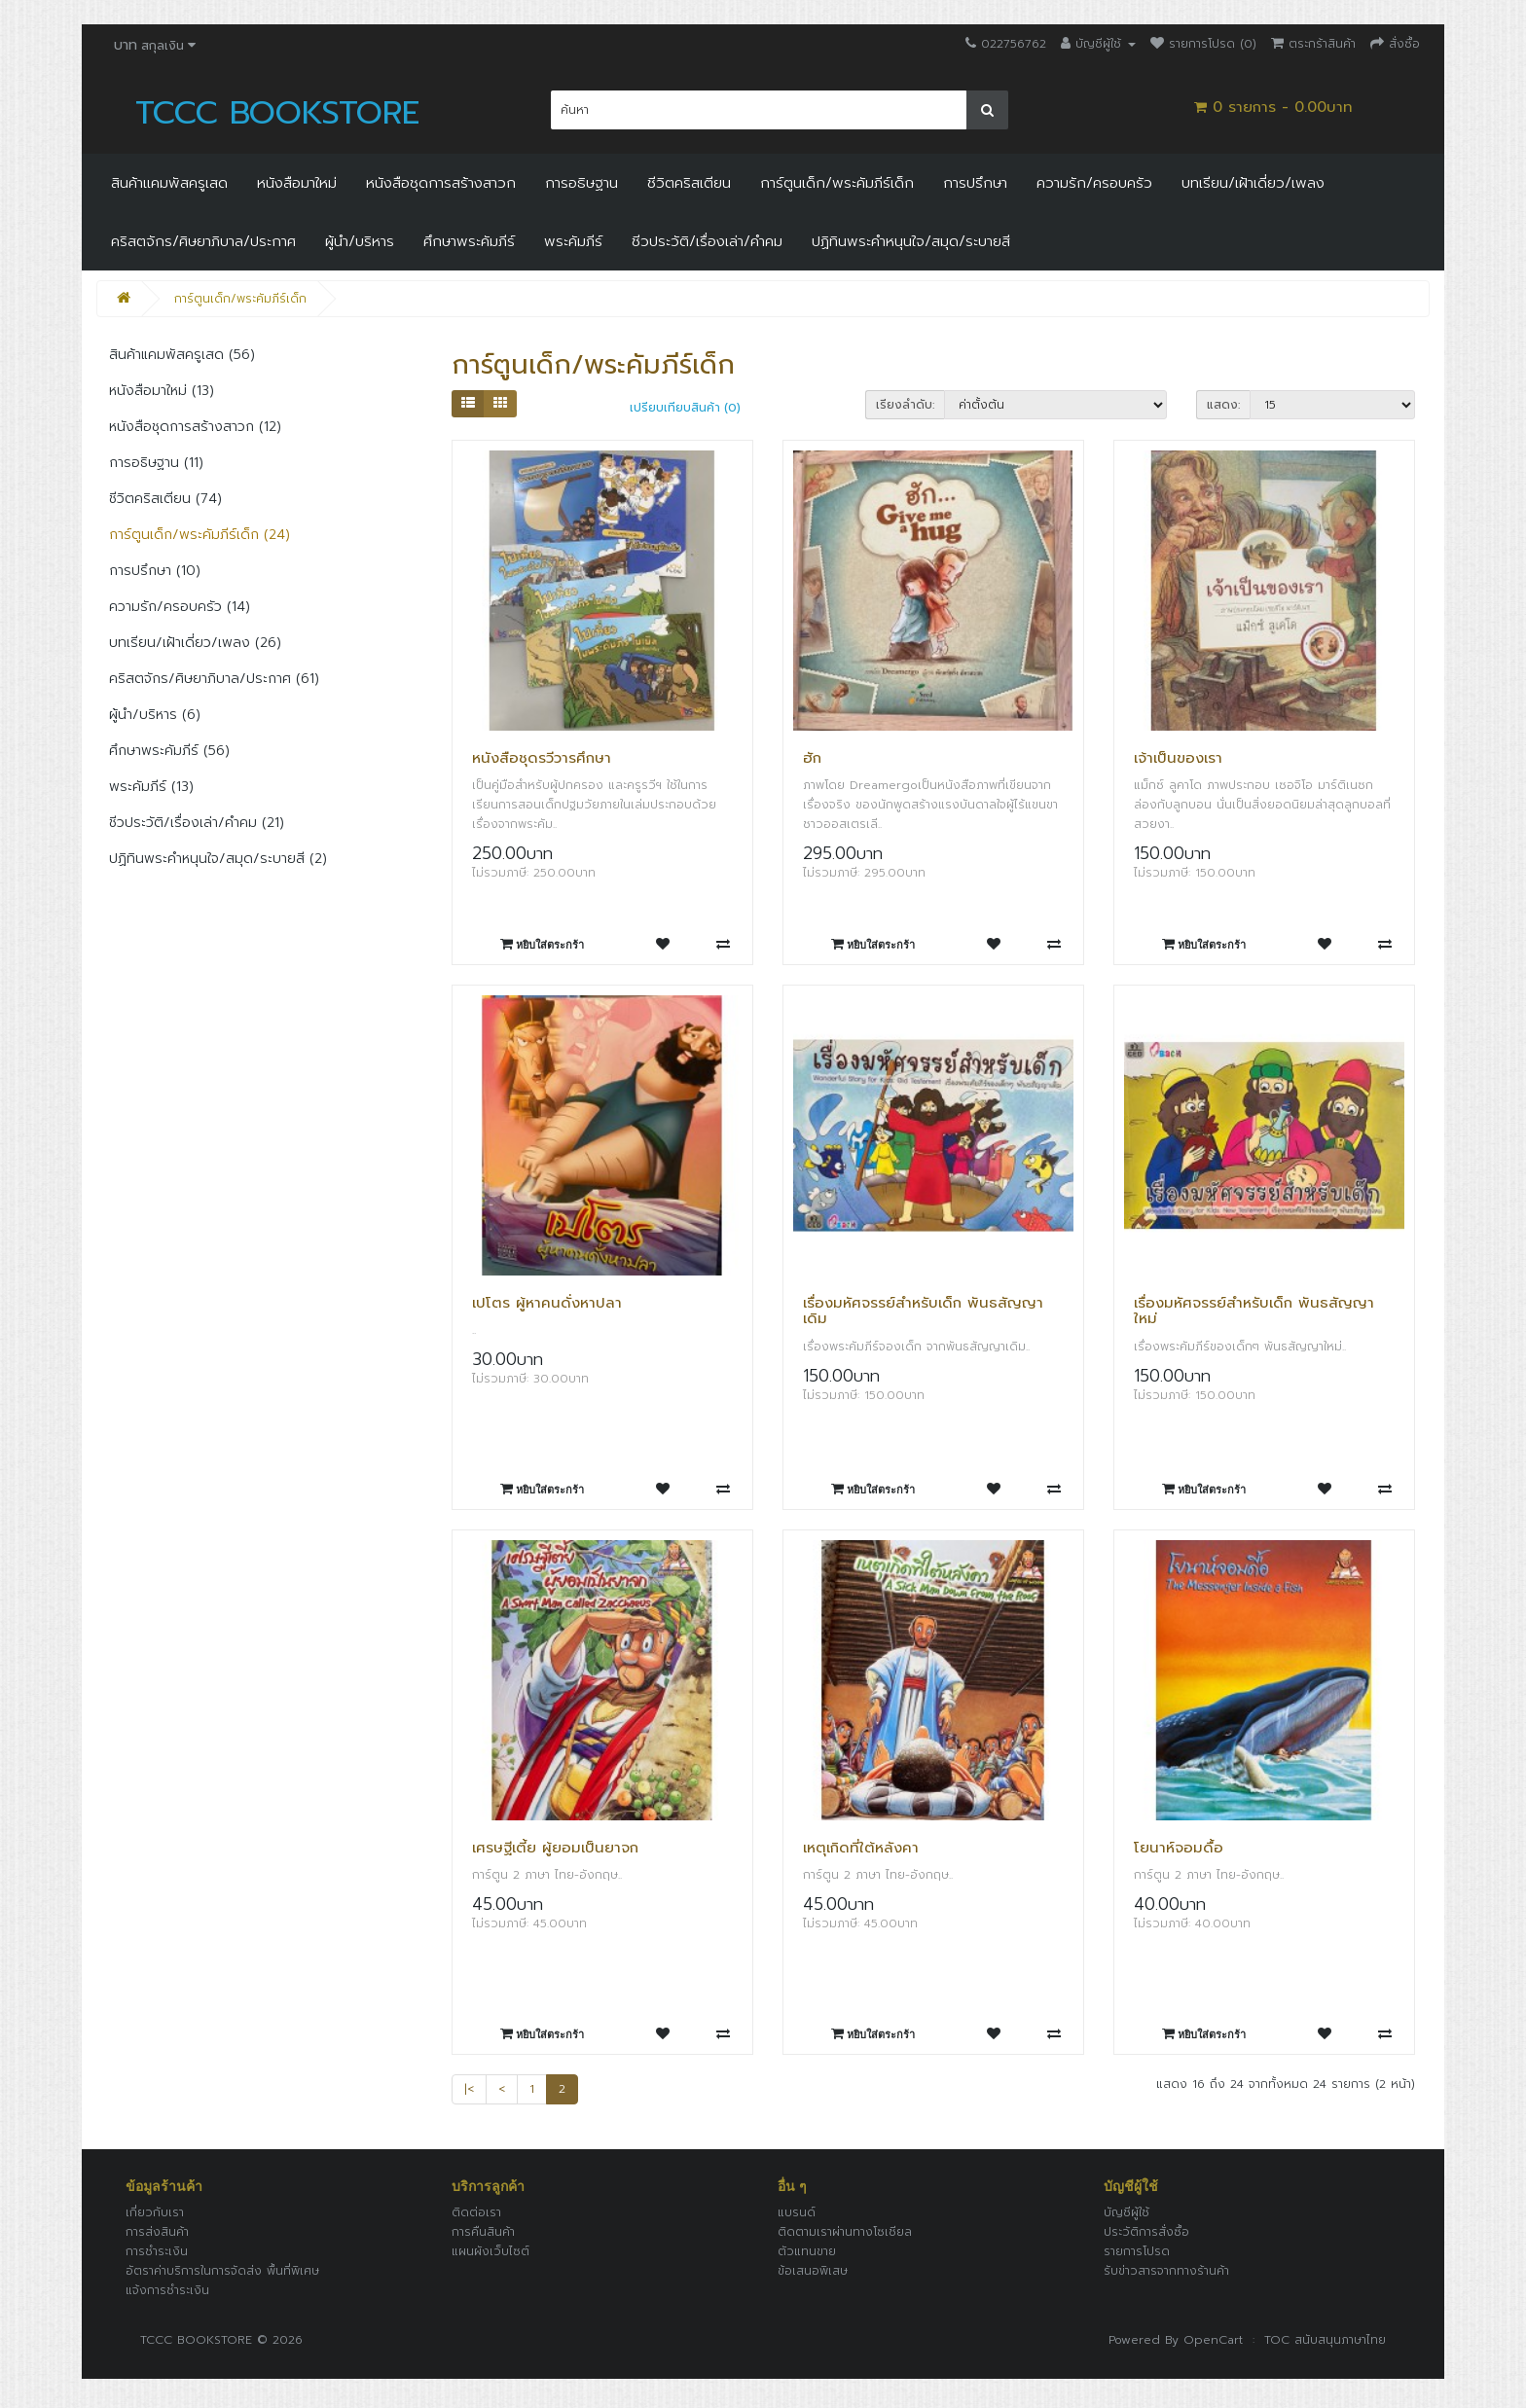  I want to click on การปรึกษา, so click(975, 183).